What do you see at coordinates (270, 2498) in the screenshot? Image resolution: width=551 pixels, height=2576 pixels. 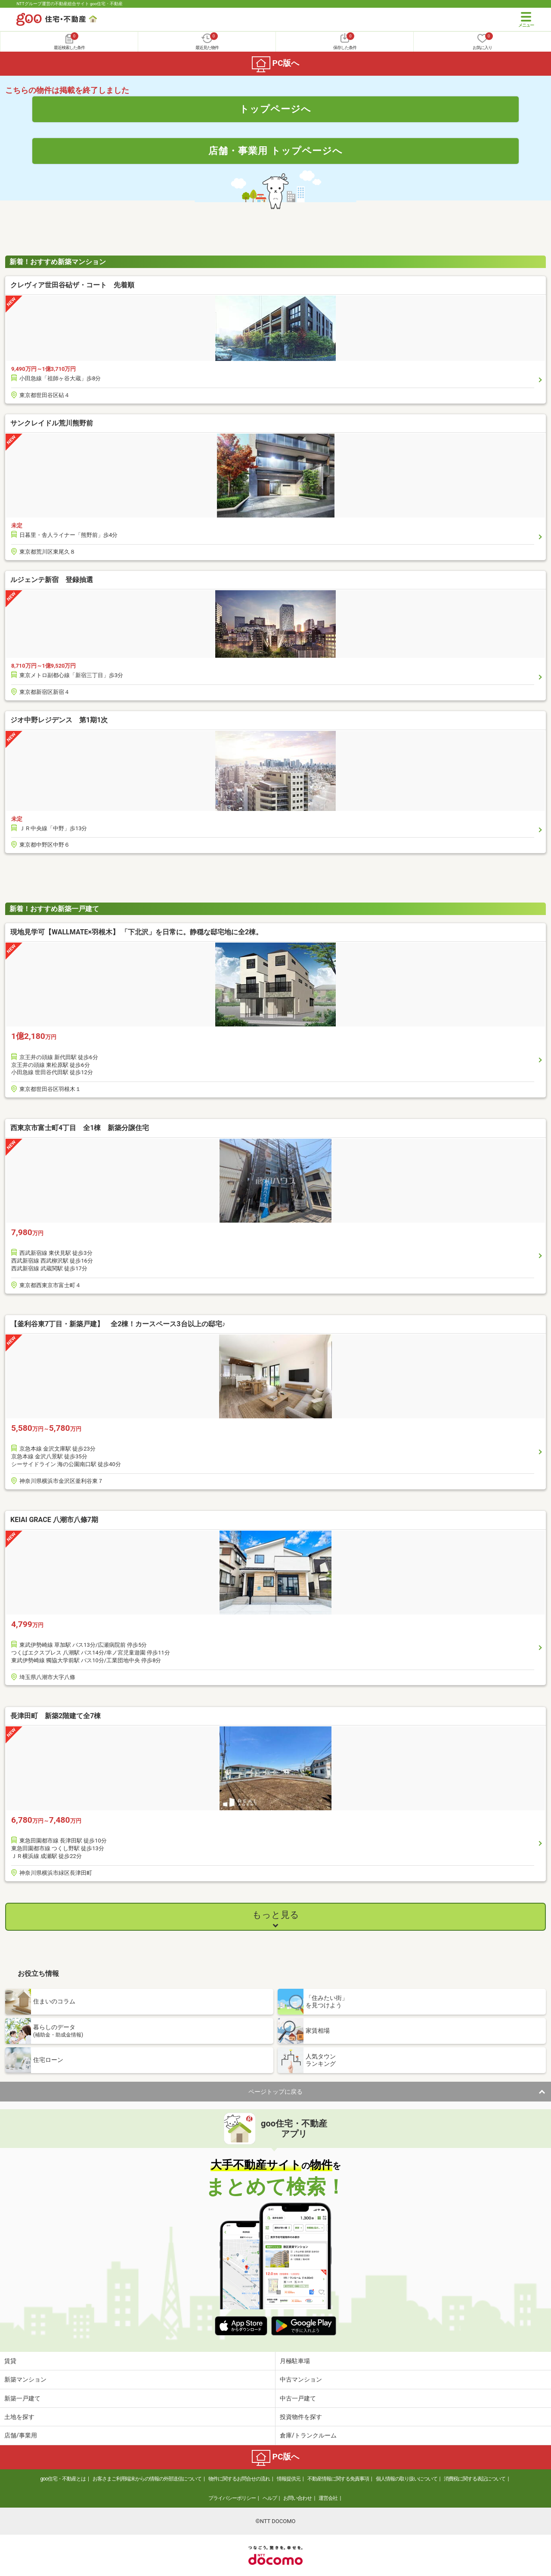 I see `ヘルプ` at bounding box center [270, 2498].